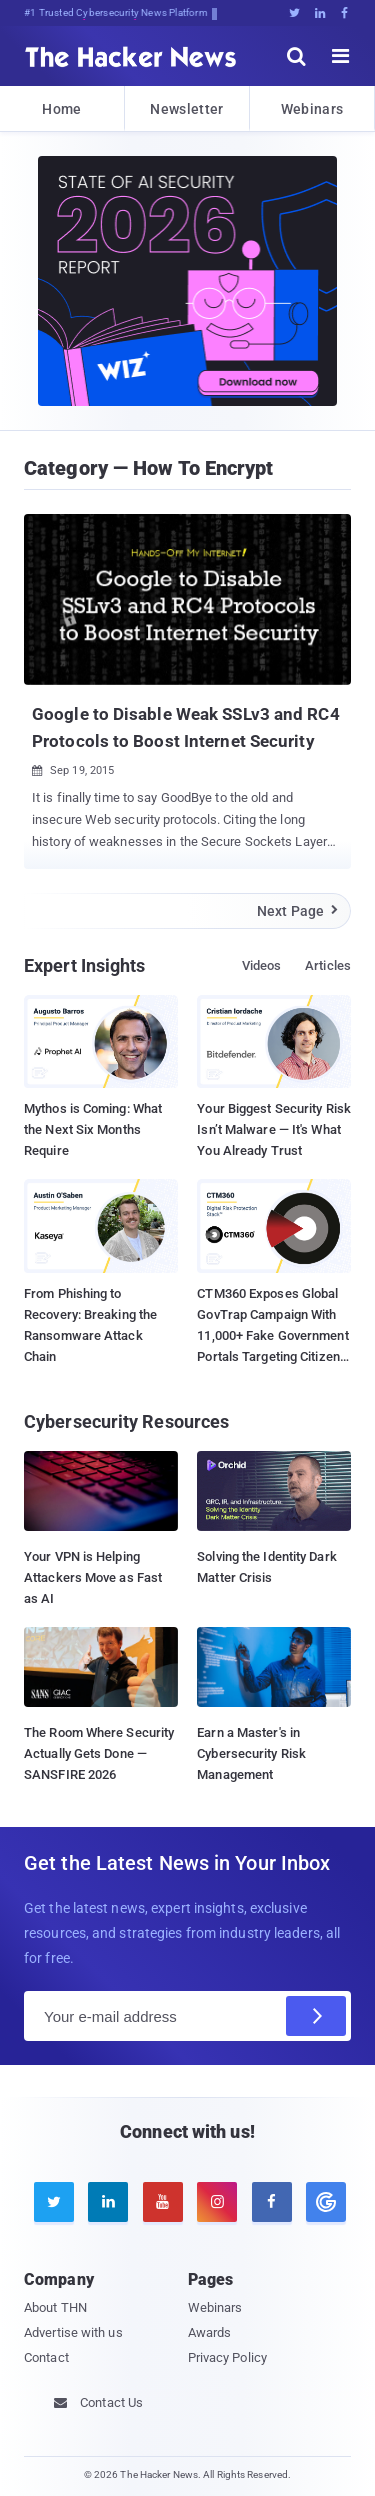 This screenshot has height=2496, width=375. I want to click on Articles, so click(328, 965).